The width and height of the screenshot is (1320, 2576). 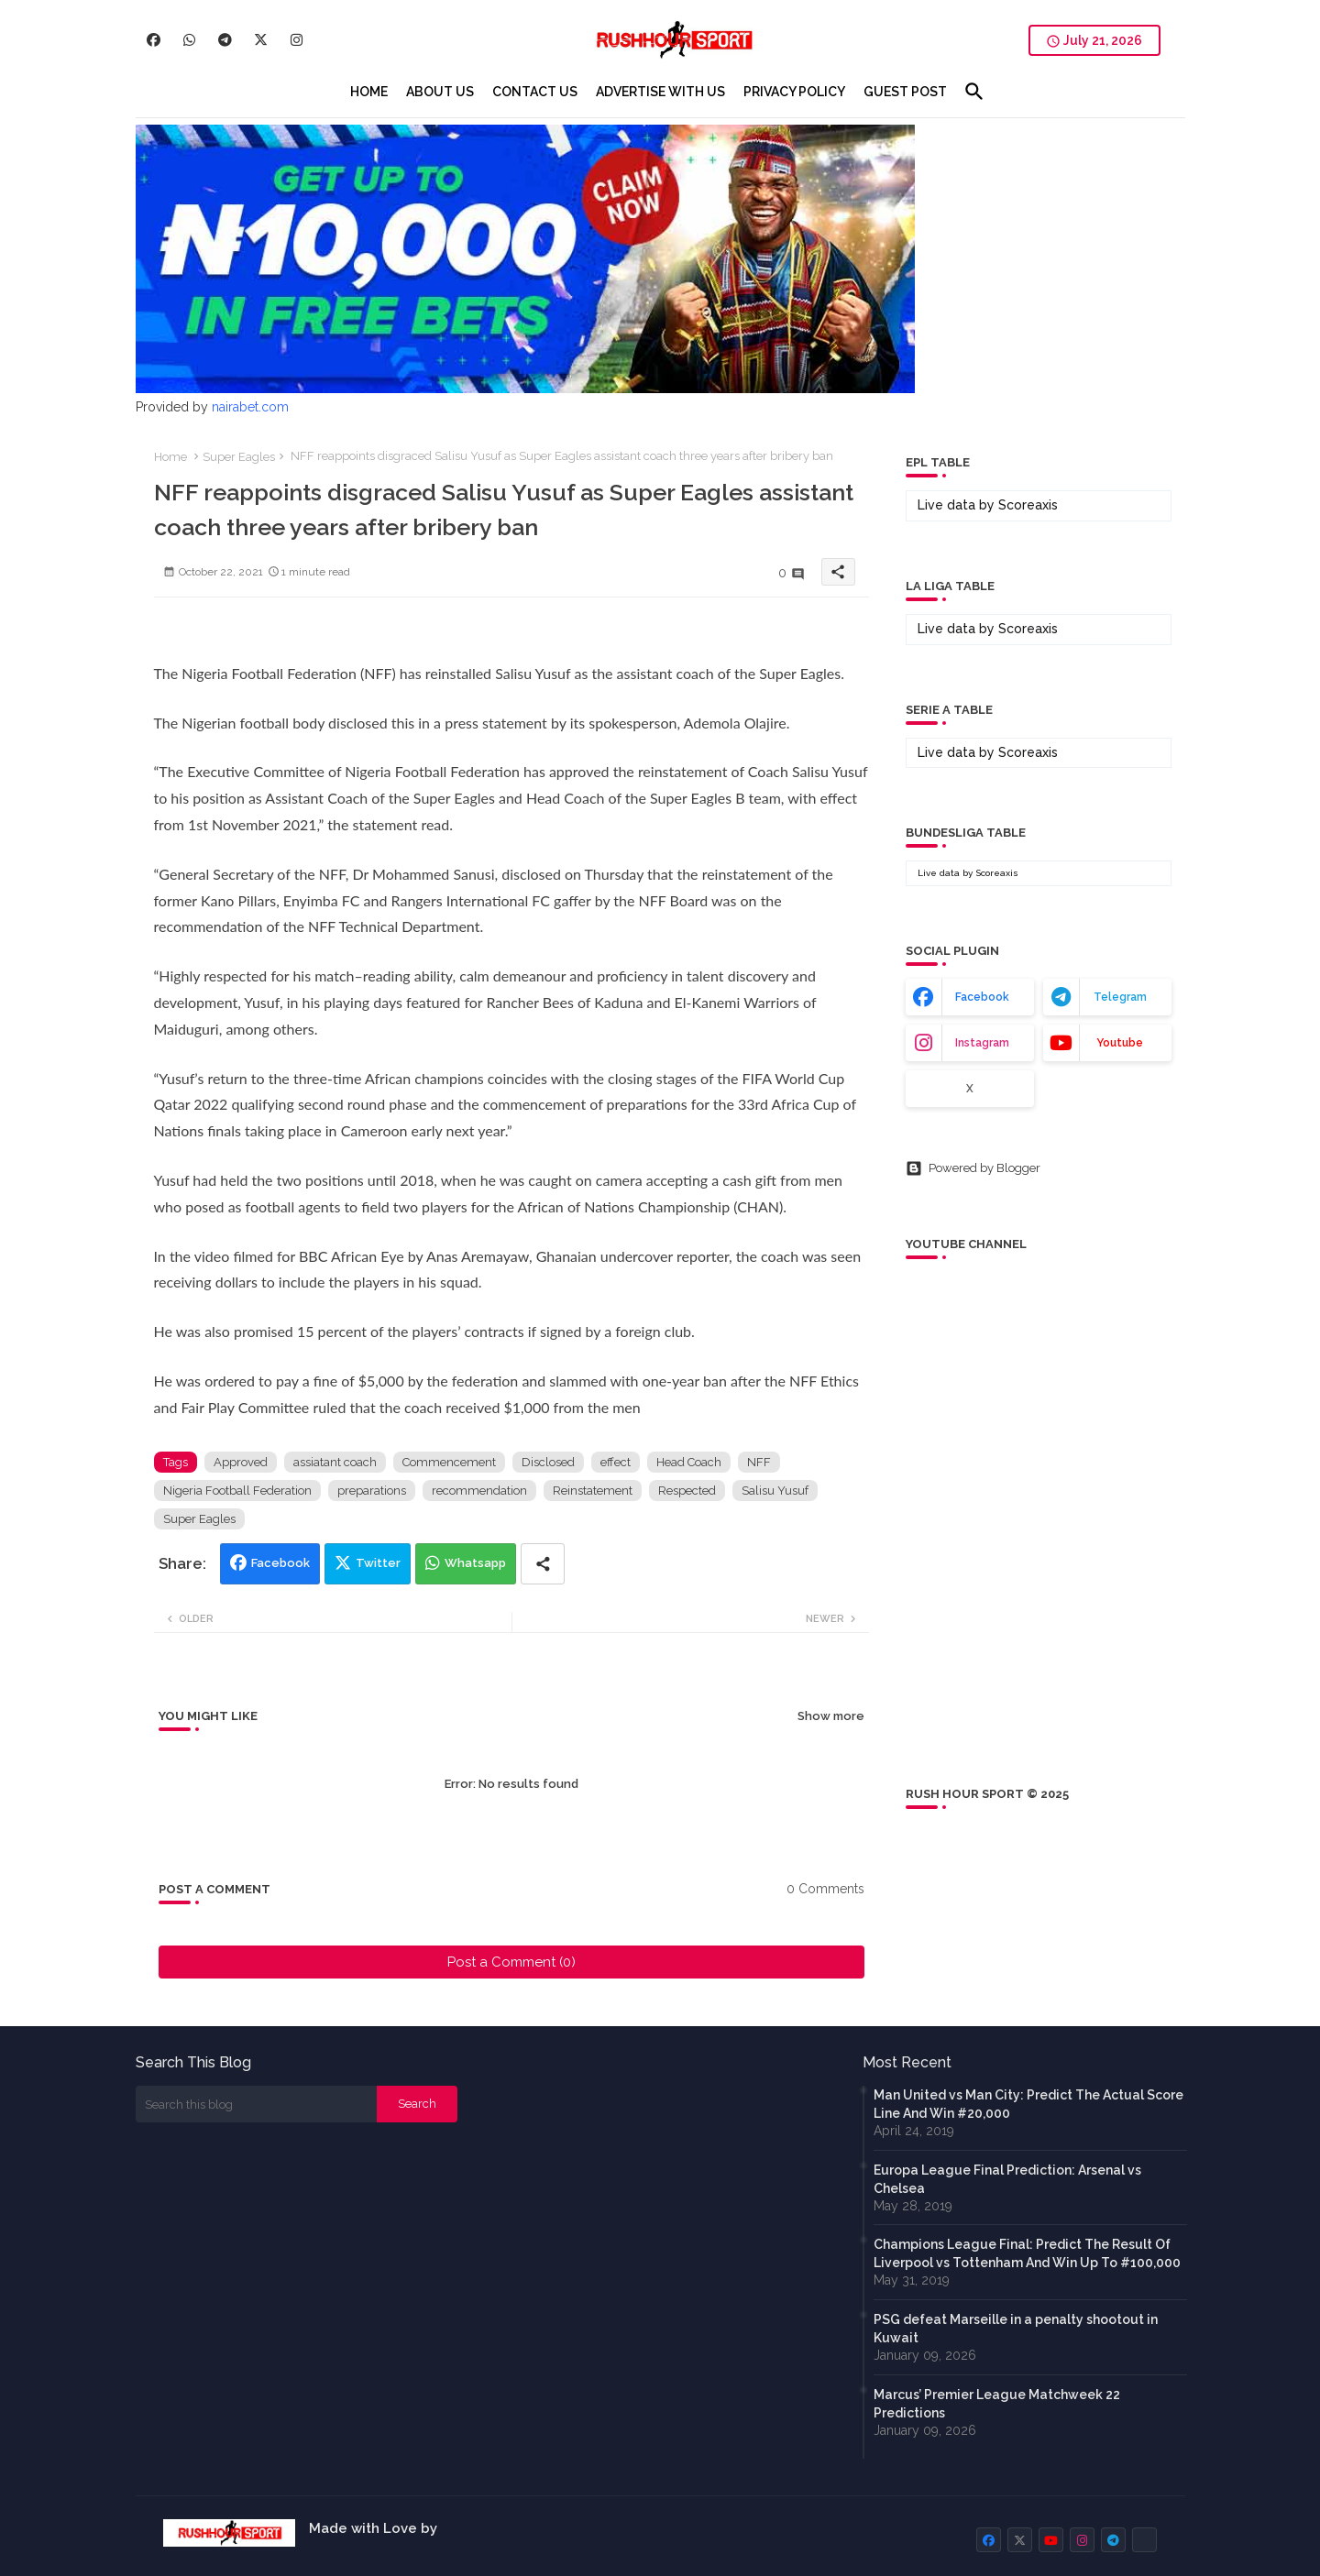 What do you see at coordinates (974, 91) in the screenshot?
I see `[button]` at bounding box center [974, 91].